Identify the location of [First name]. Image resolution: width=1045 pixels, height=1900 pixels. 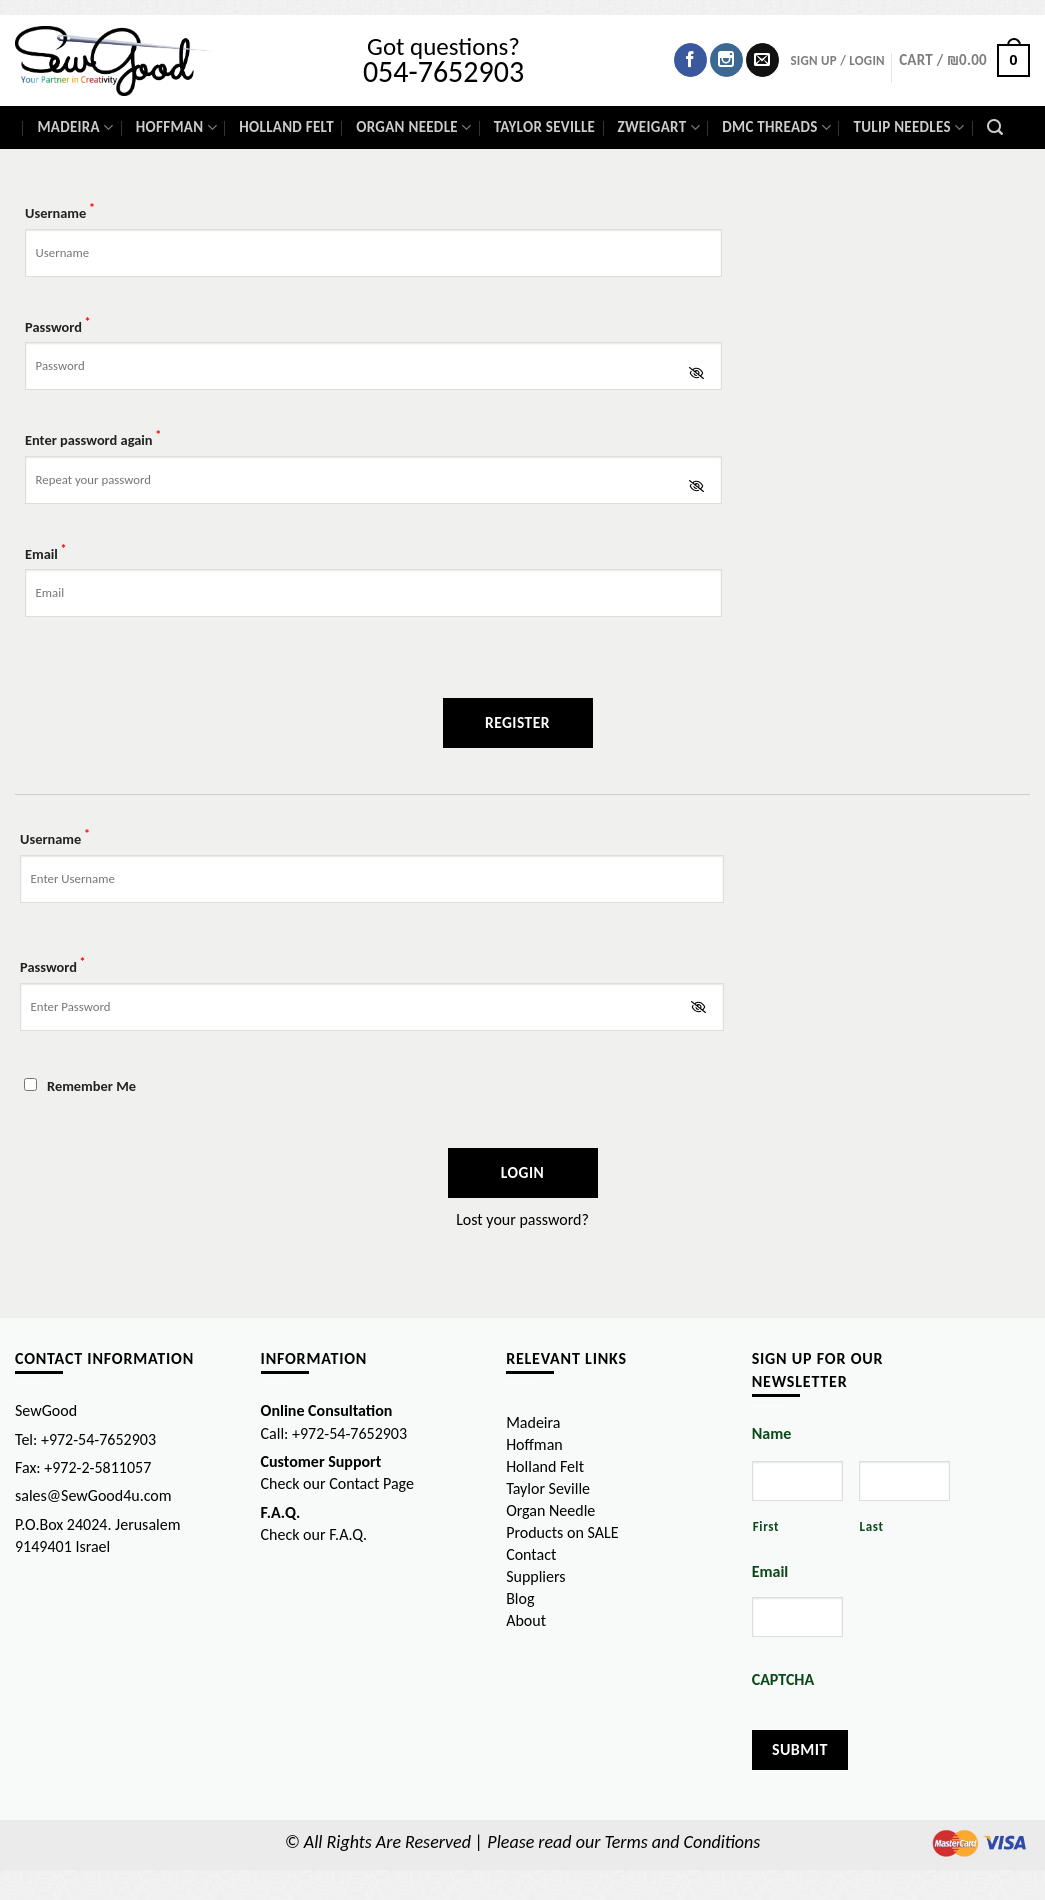
(797, 1481).